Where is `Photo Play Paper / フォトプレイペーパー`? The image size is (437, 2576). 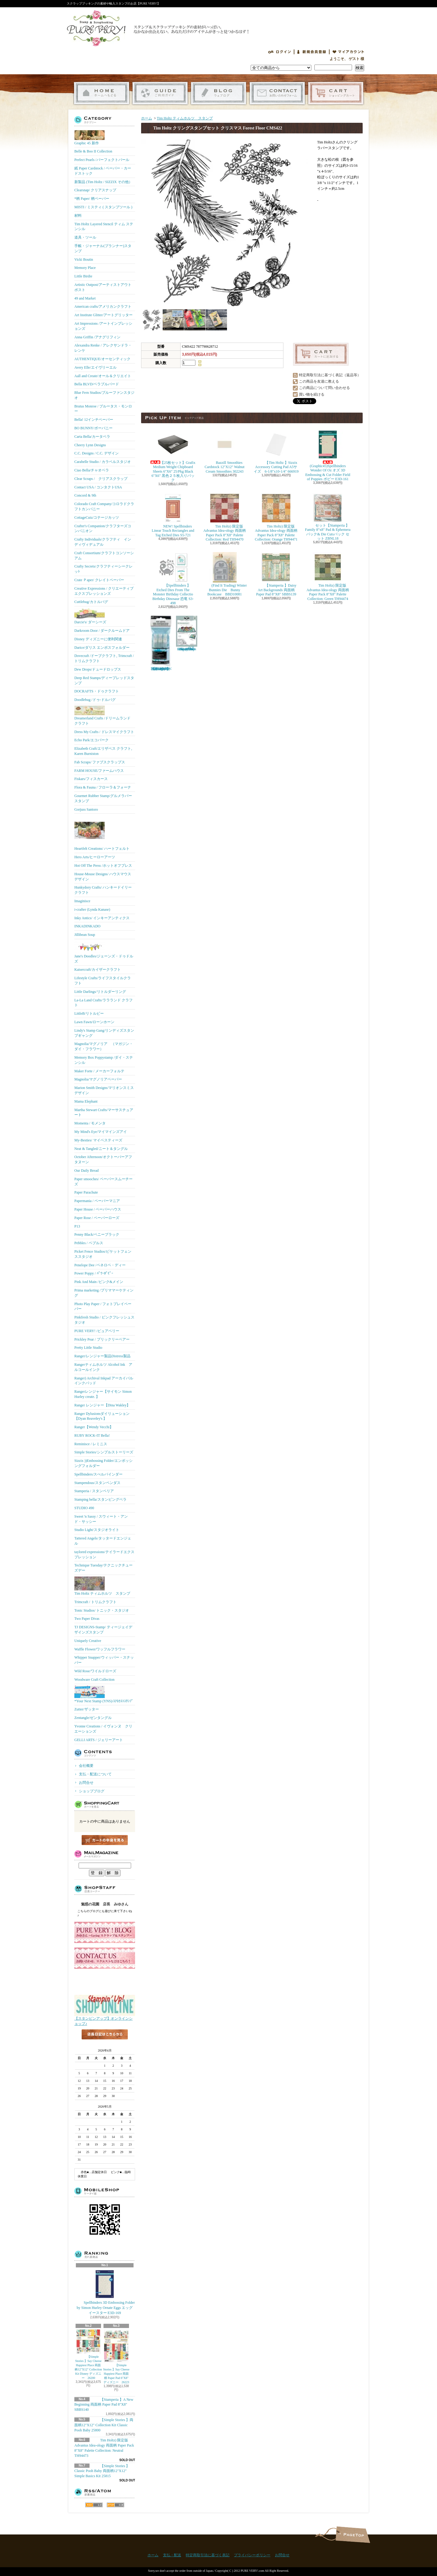 Photo Play Paper / フォトプレイペーパー is located at coordinates (102, 1306).